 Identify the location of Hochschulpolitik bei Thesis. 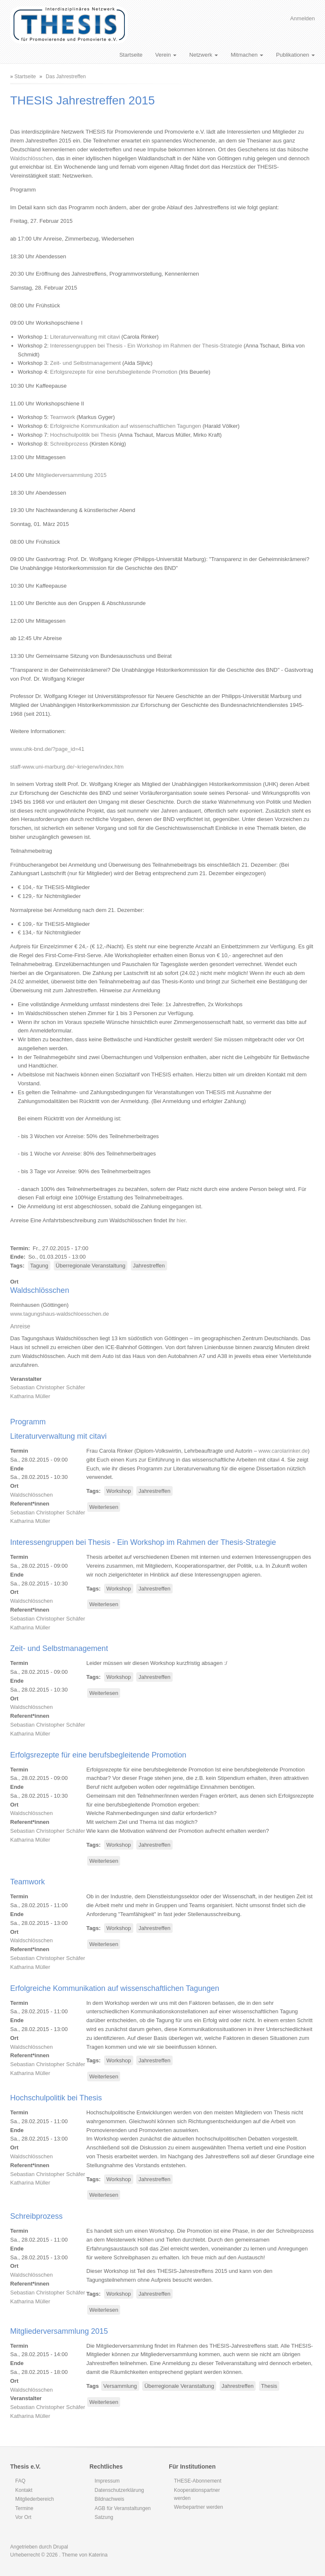
(83, 435).